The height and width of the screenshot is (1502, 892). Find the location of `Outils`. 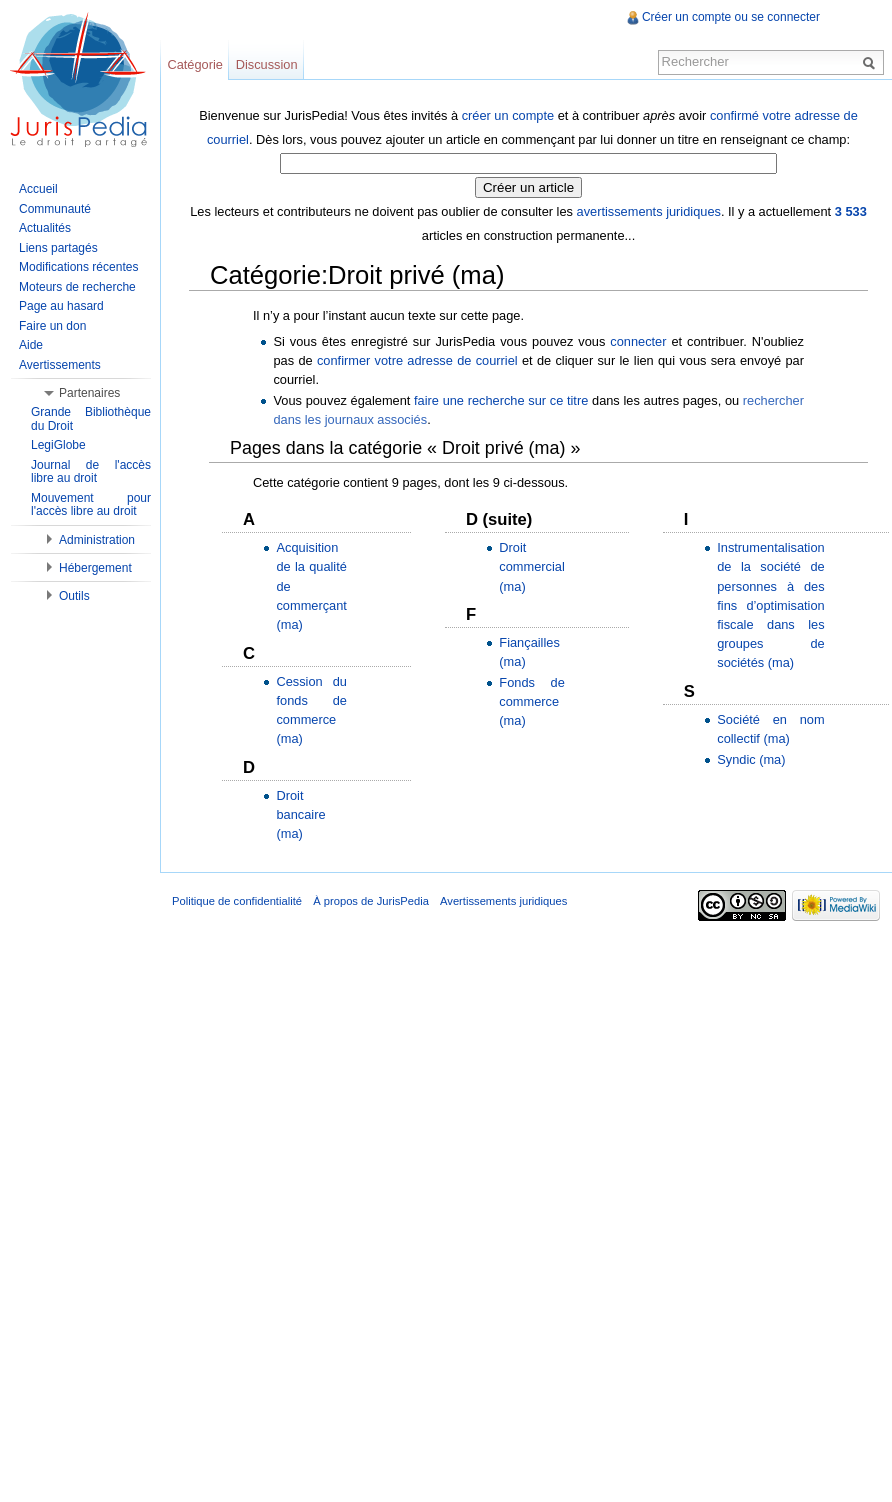

Outils is located at coordinates (74, 596).